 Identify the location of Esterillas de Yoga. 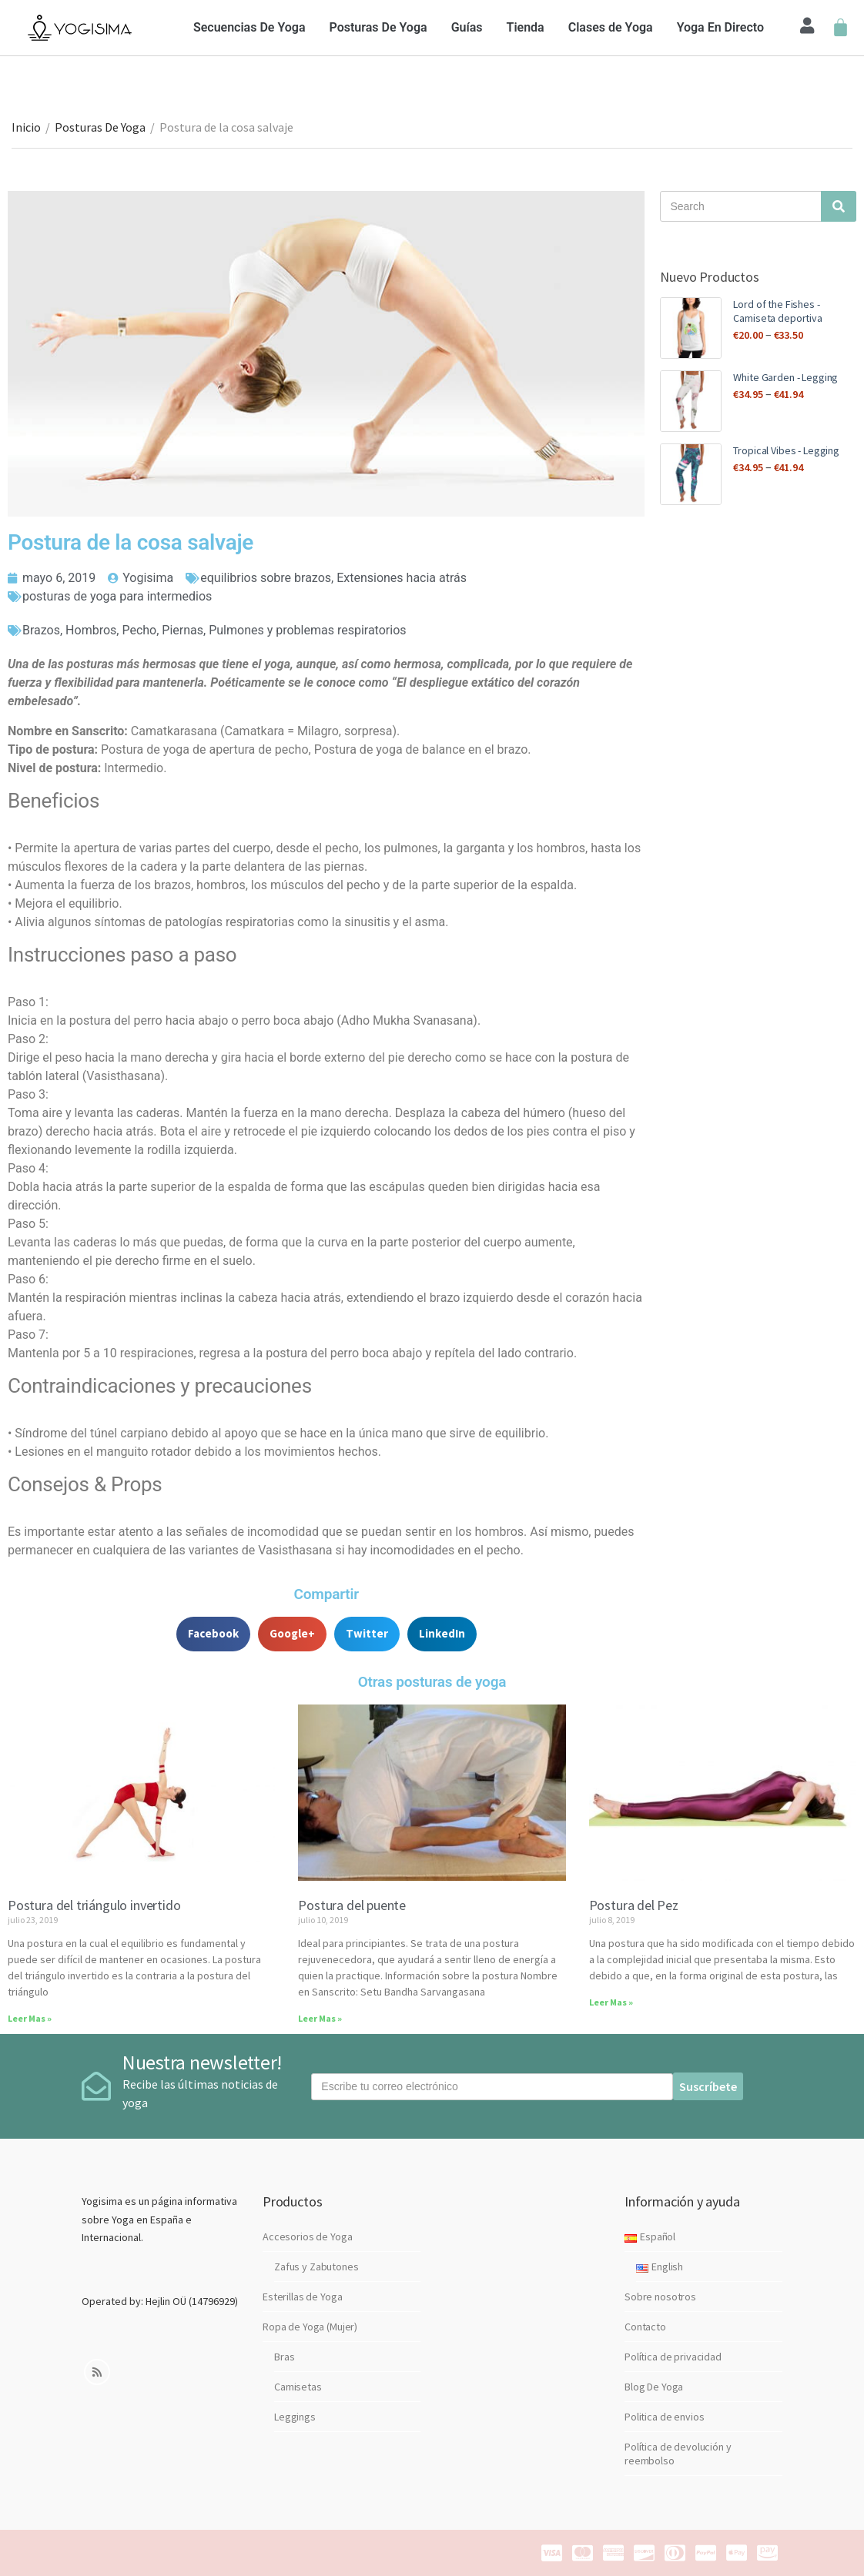
(302, 2296).